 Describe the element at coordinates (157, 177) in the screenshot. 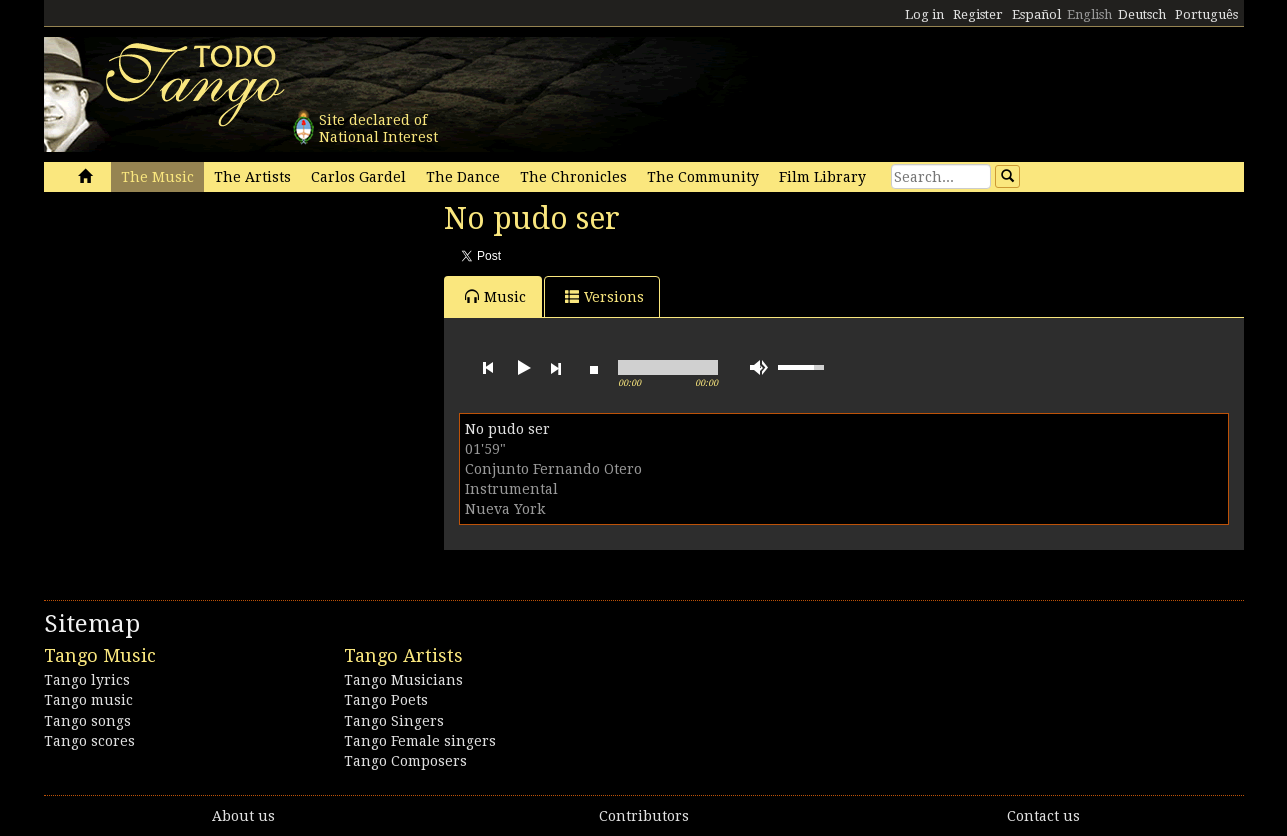

I see `The Music` at that location.